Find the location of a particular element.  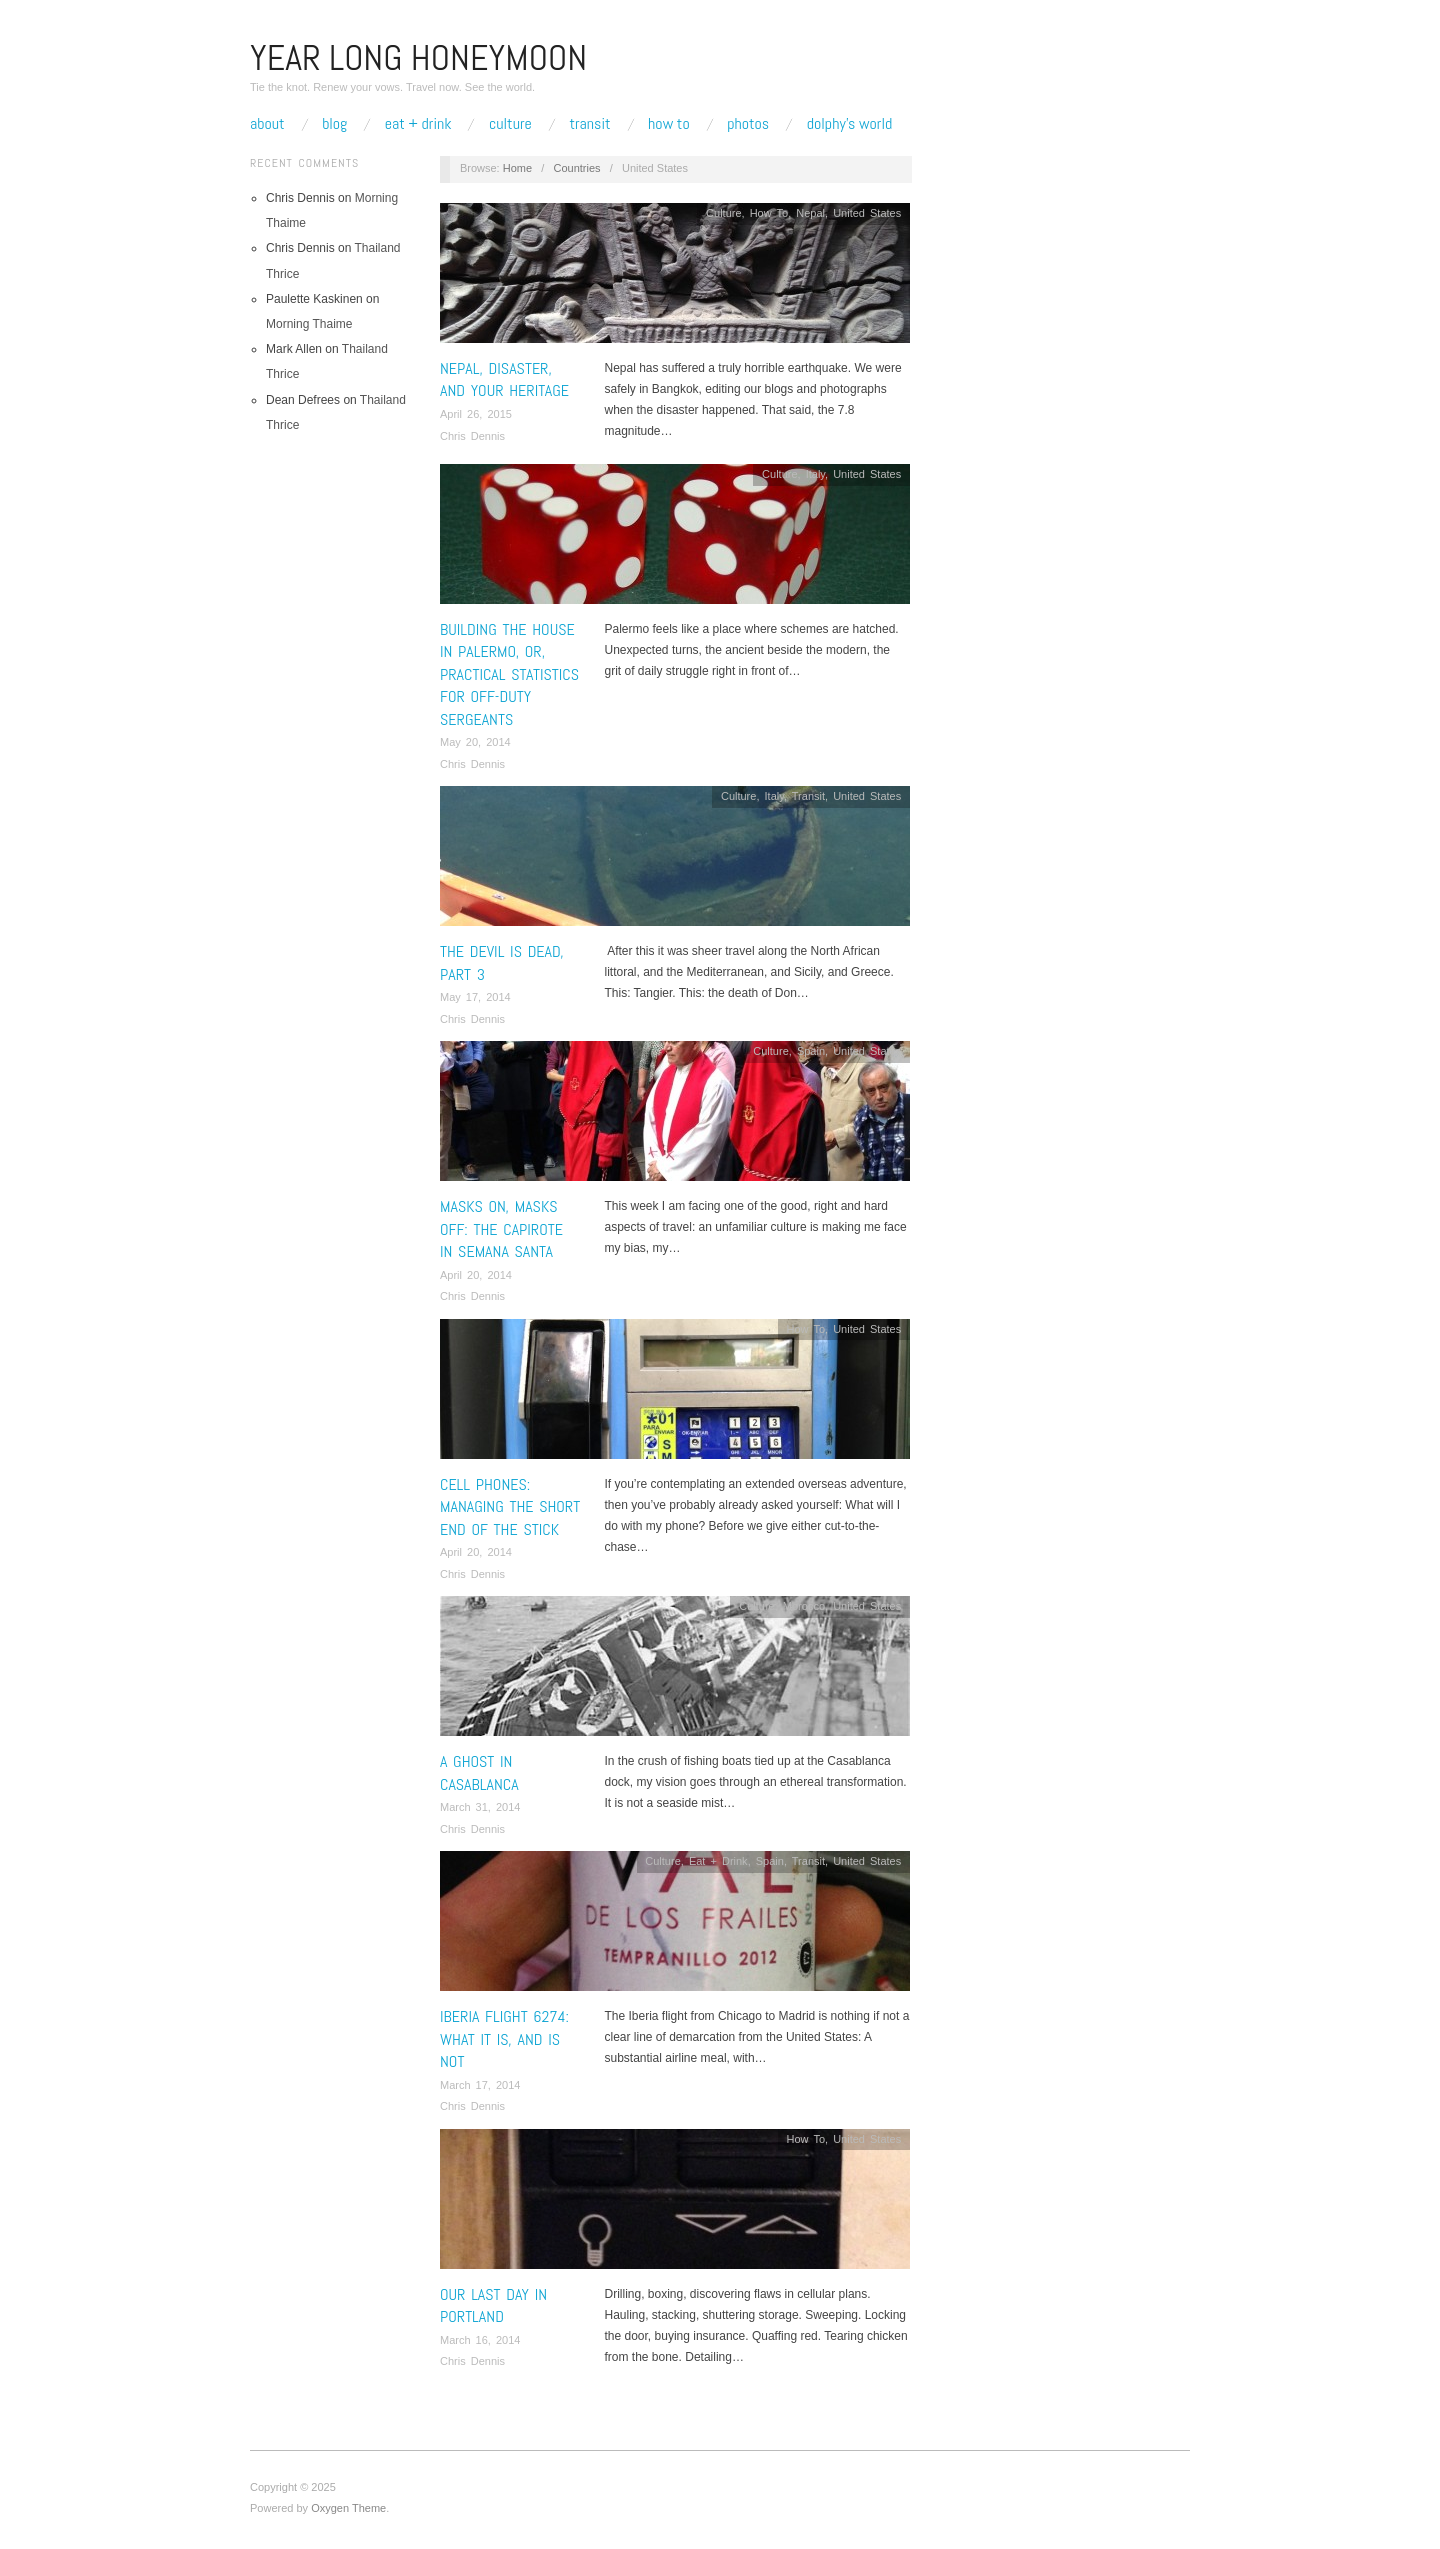

April 20, 2014 is located at coordinates (476, 1275).